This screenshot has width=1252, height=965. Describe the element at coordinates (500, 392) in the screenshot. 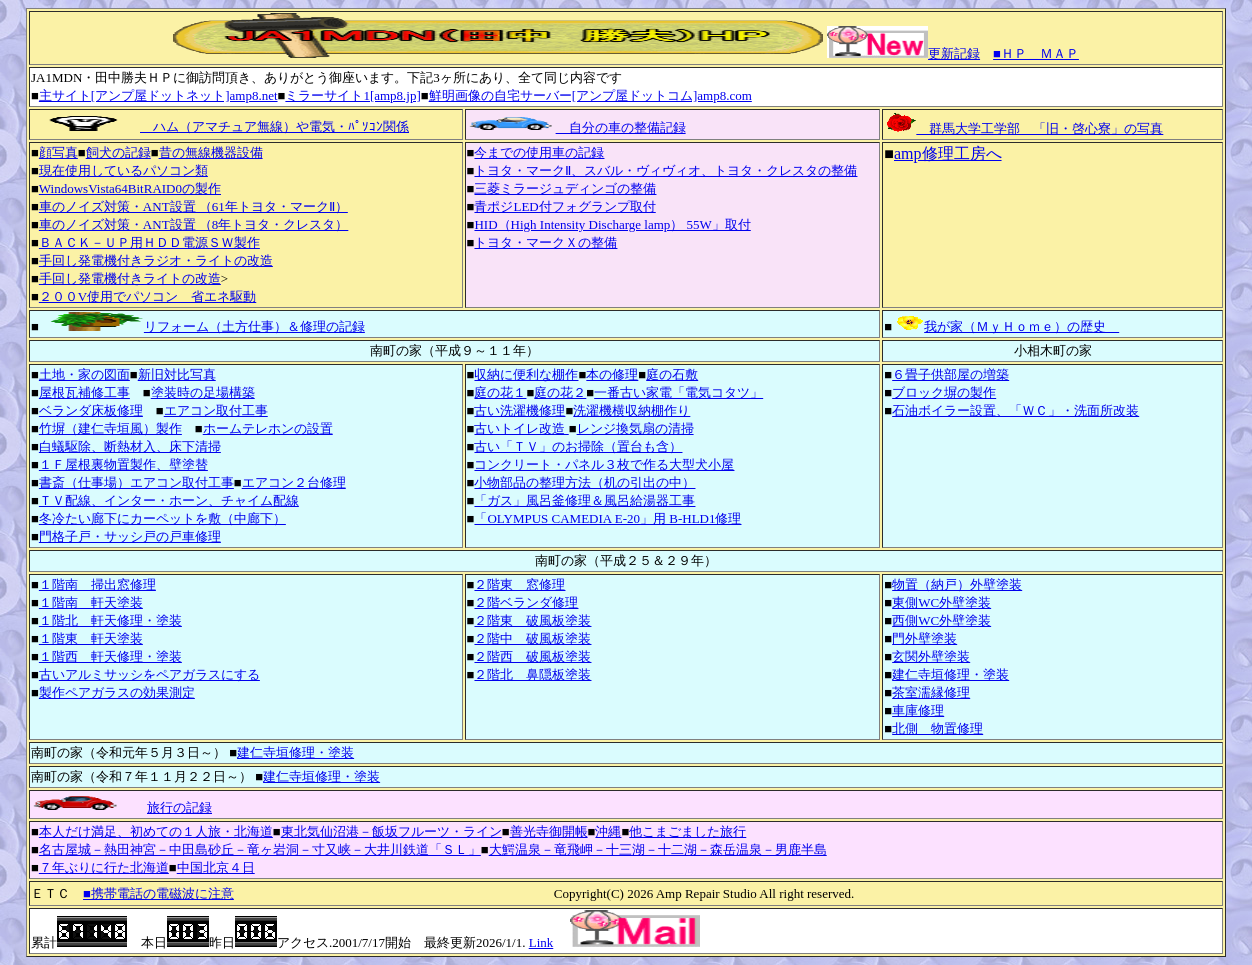

I see `庭の花１` at that location.